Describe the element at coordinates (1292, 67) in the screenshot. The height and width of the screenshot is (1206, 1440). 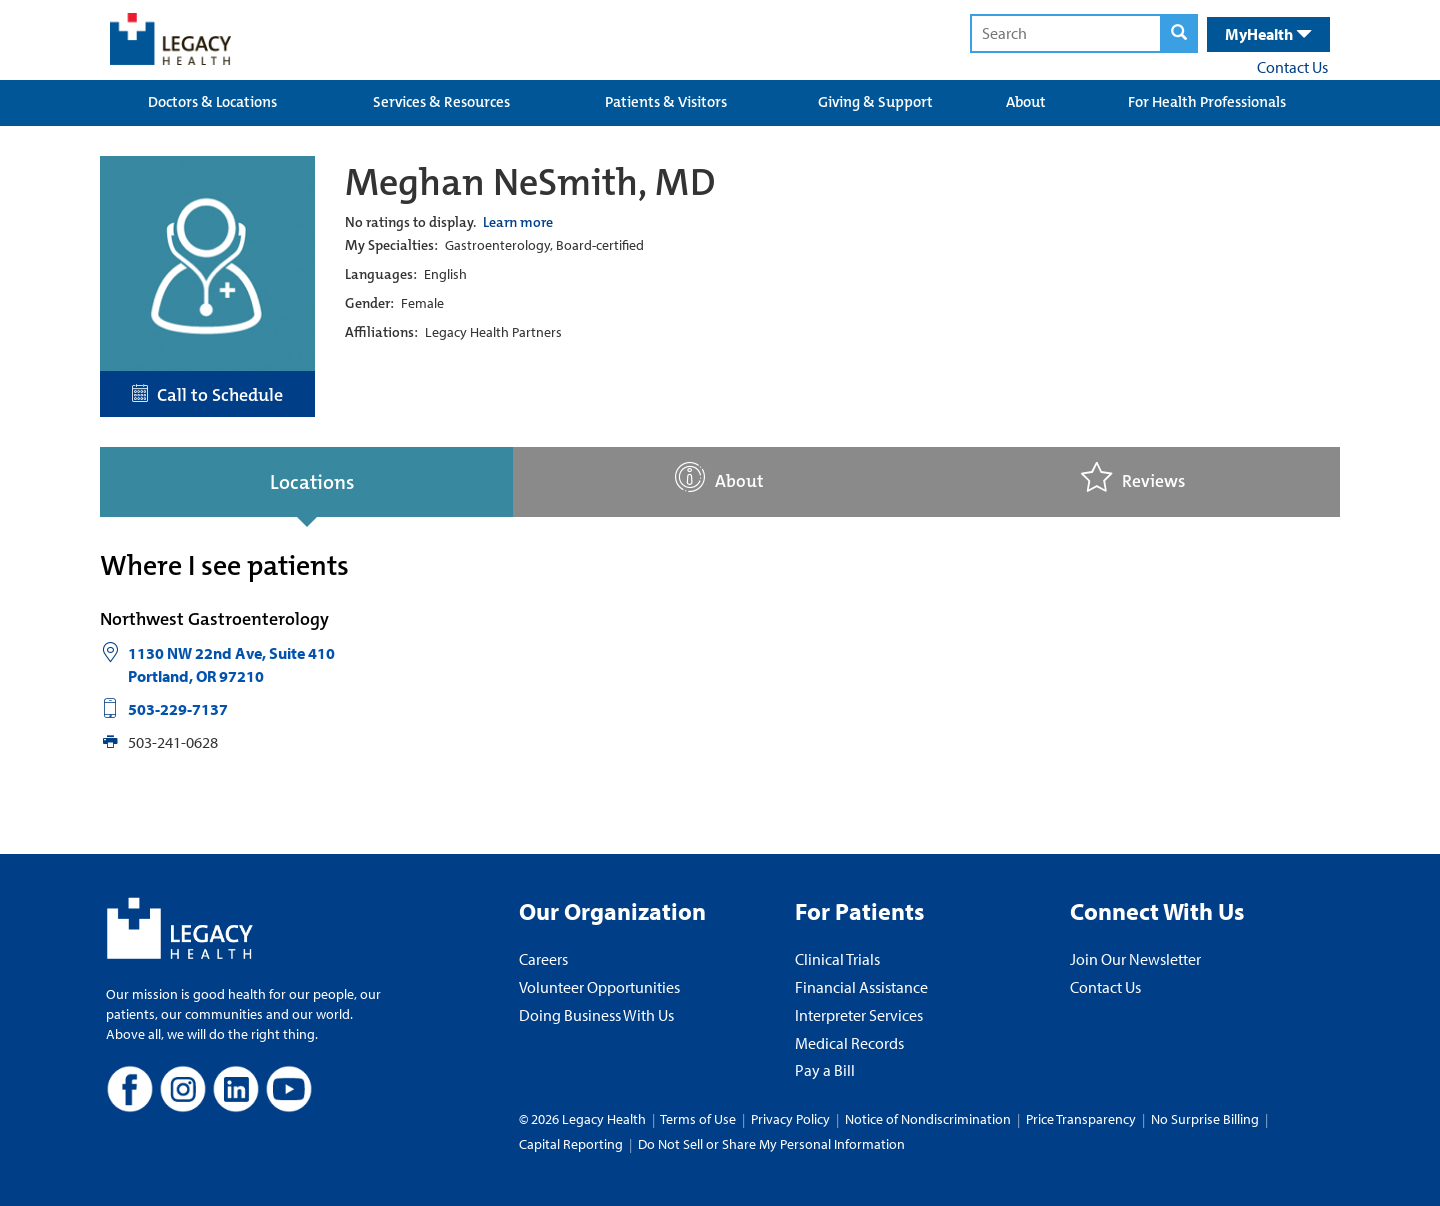
I see `Contact Us` at that location.